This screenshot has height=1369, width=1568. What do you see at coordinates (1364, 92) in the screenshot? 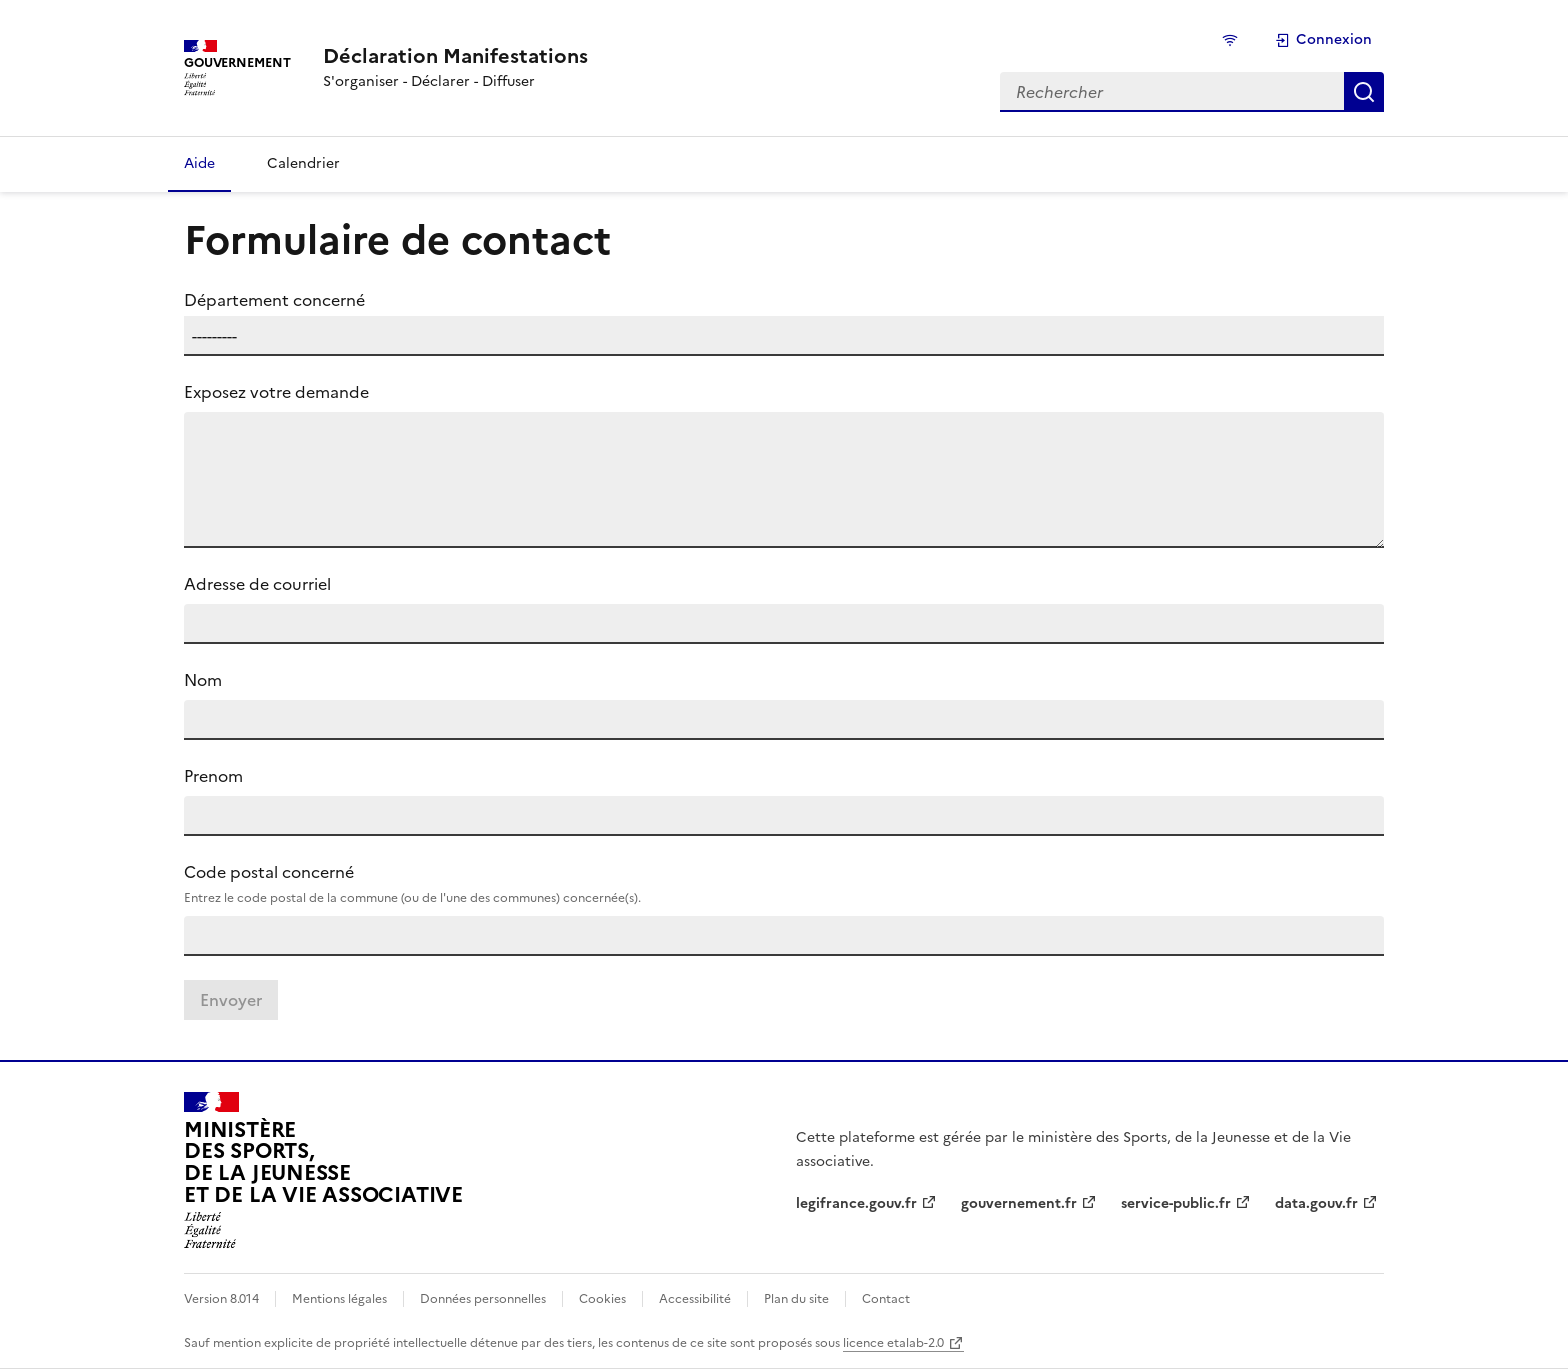
I see `Rechercher` at bounding box center [1364, 92].